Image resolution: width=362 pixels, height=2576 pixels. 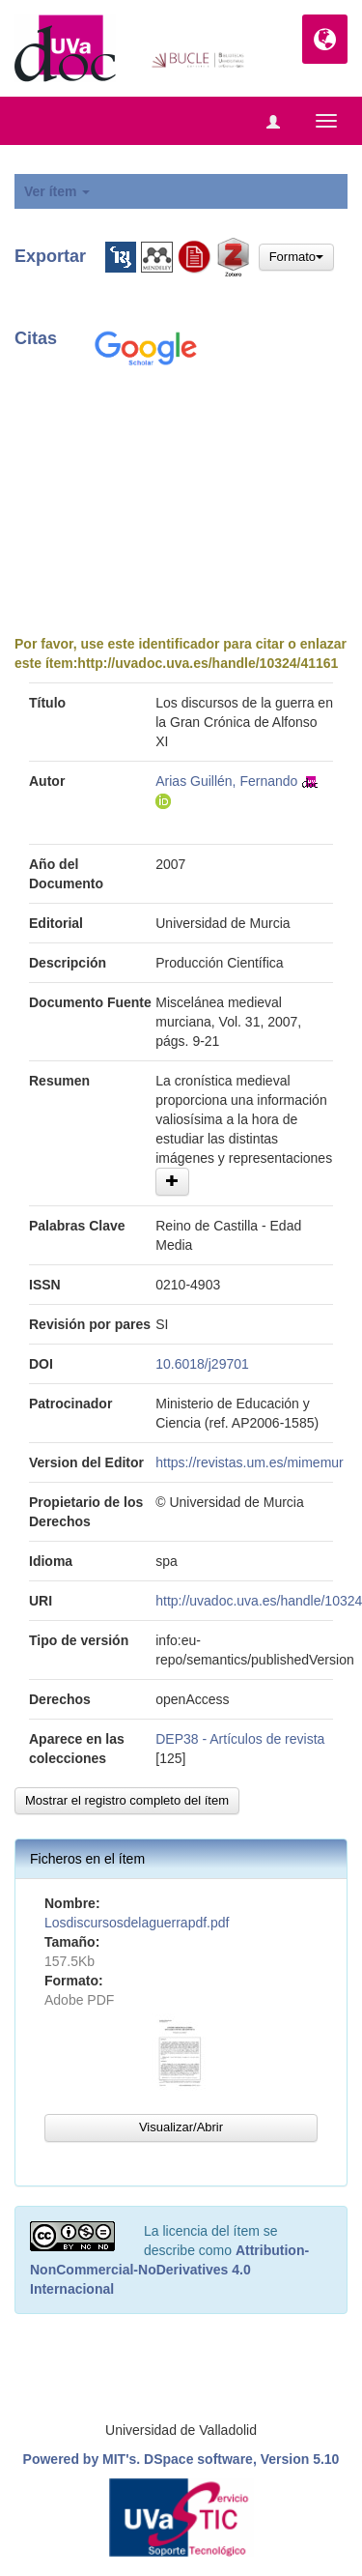 What do you see at coordinates (296, 256) in the screenshot?
I see `Formato` at bounding box center [296, 256].